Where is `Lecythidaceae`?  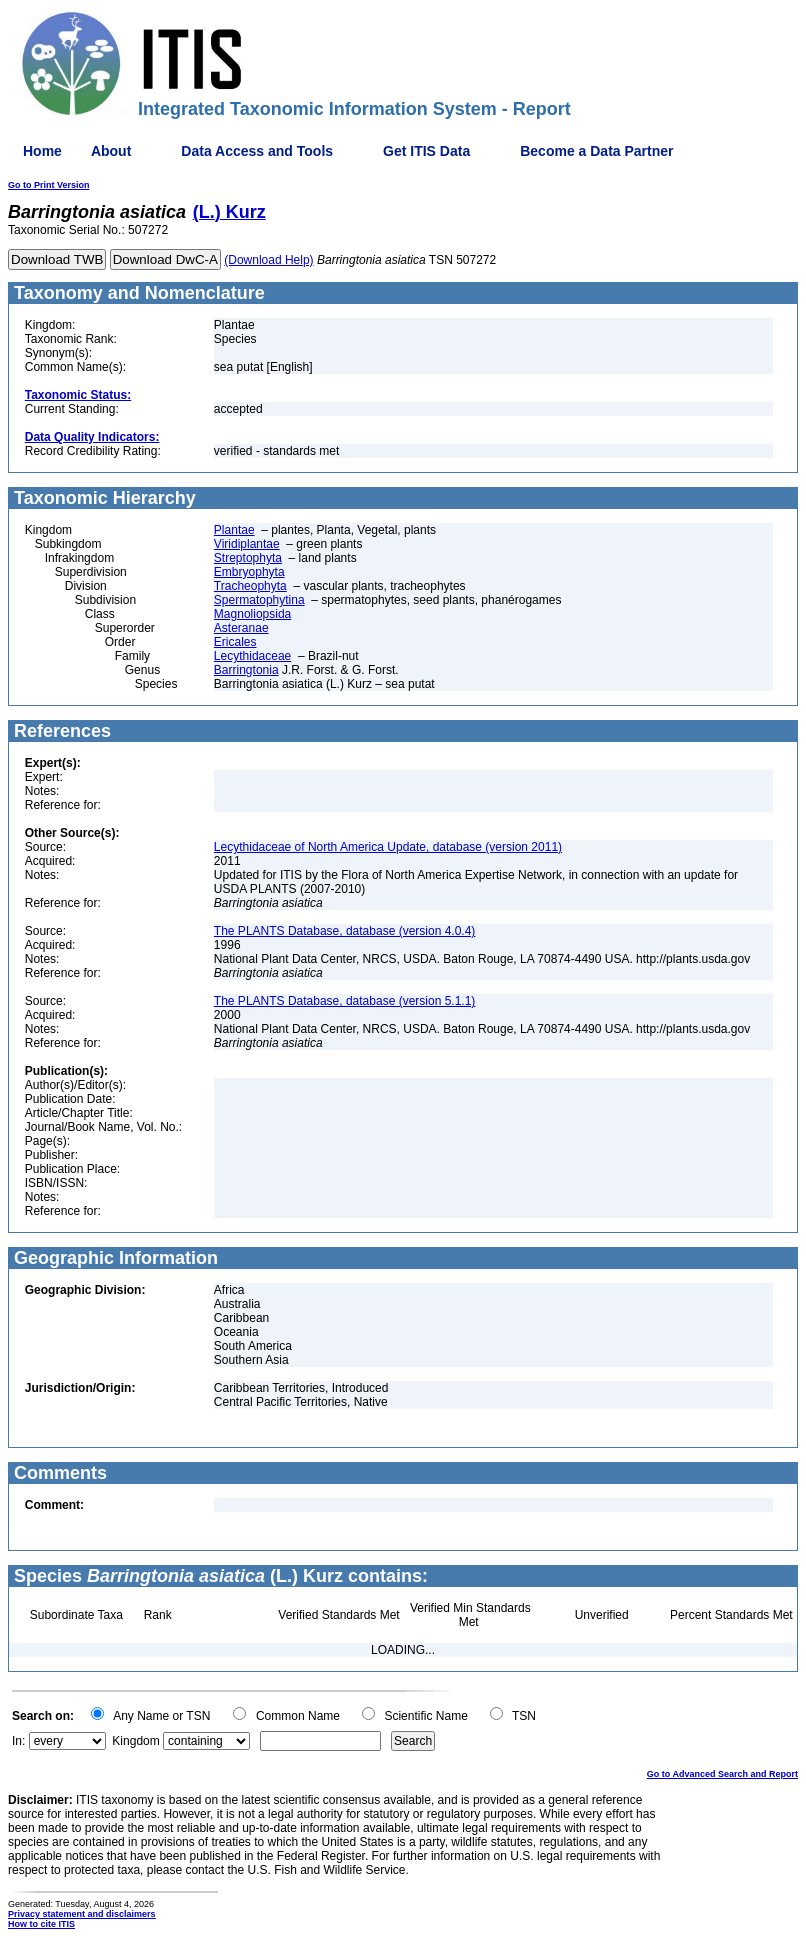
Lecythidaceae is located at coordinates (252, 656).